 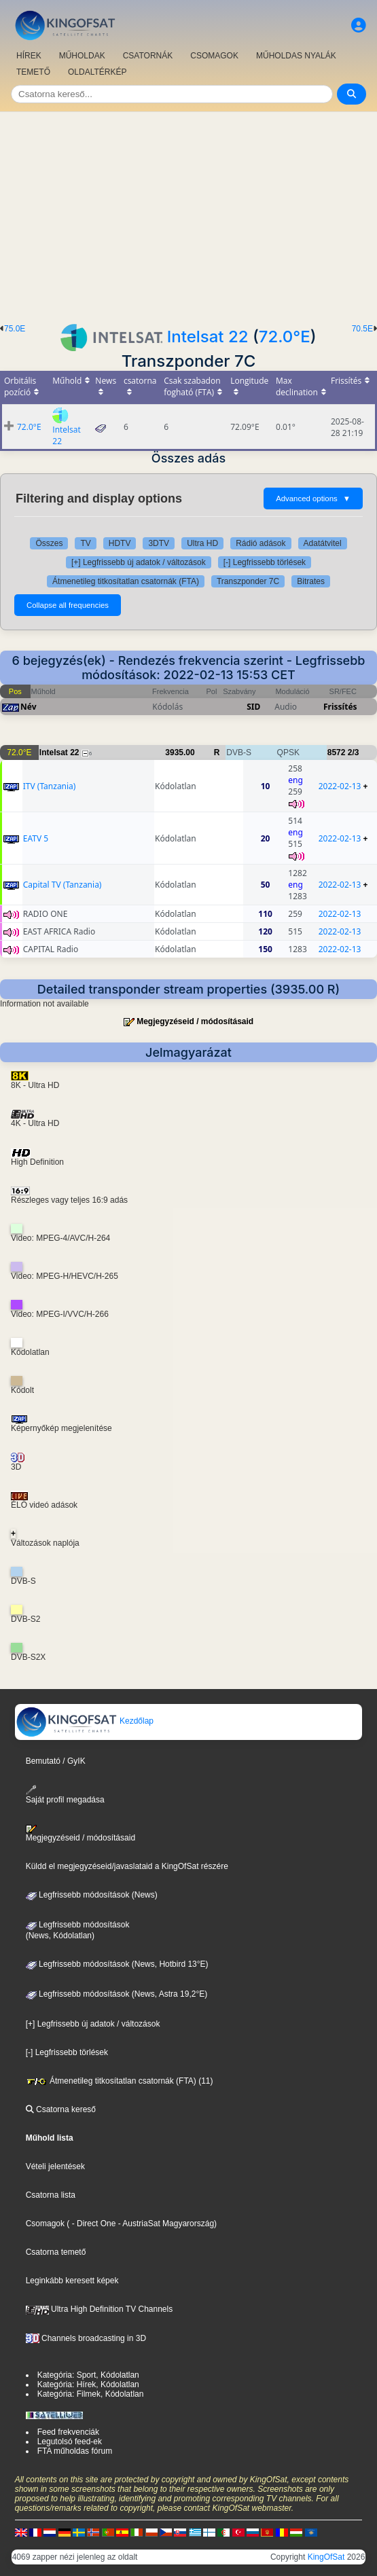 What do you see at coordinates (119, 2081) in the screenshot?
I see `Átmenetileg titkosítatlan csatornák (FTA) (11)` at bounding box center [119, 2081].